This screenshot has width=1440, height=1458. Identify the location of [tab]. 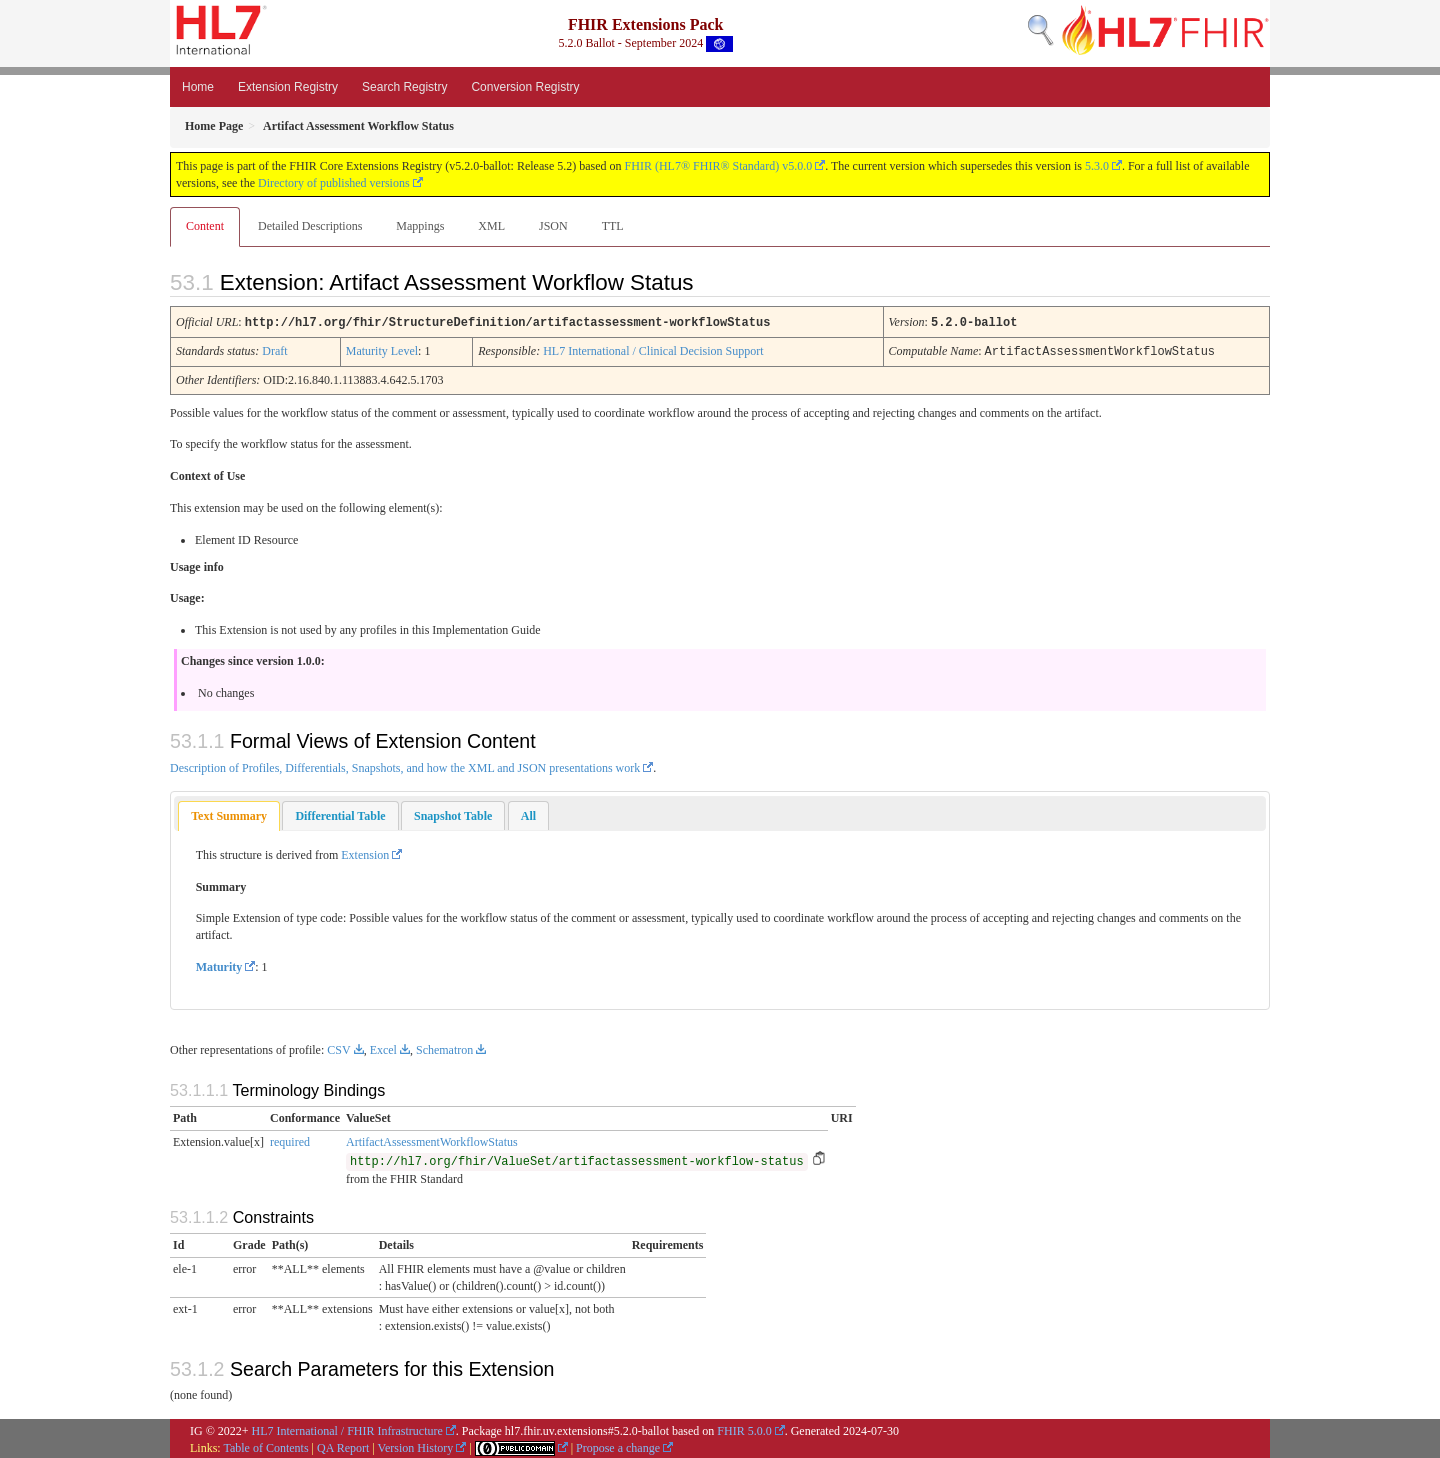
(229, 814).